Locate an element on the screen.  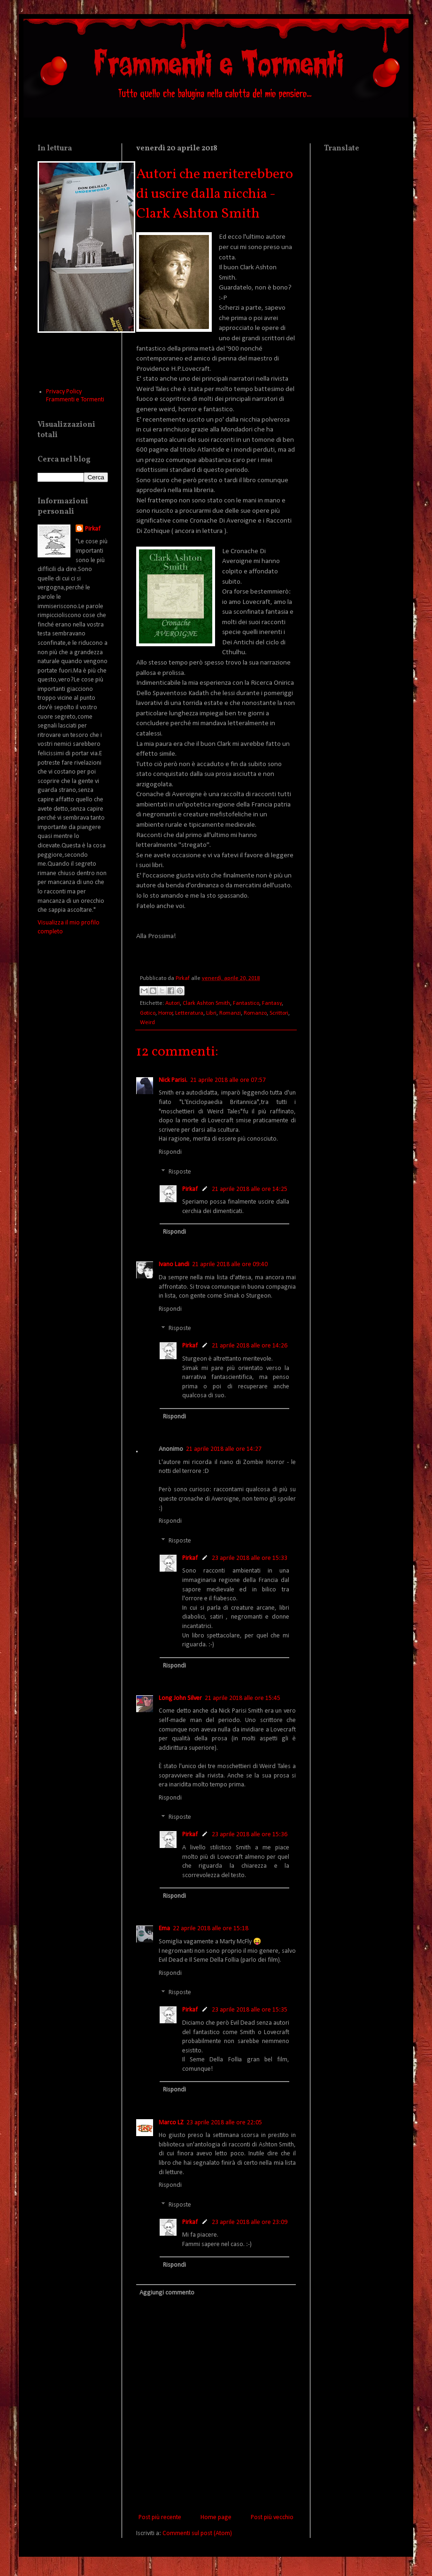
Clark Ashton Smith is located at coordinates (206, 1003).